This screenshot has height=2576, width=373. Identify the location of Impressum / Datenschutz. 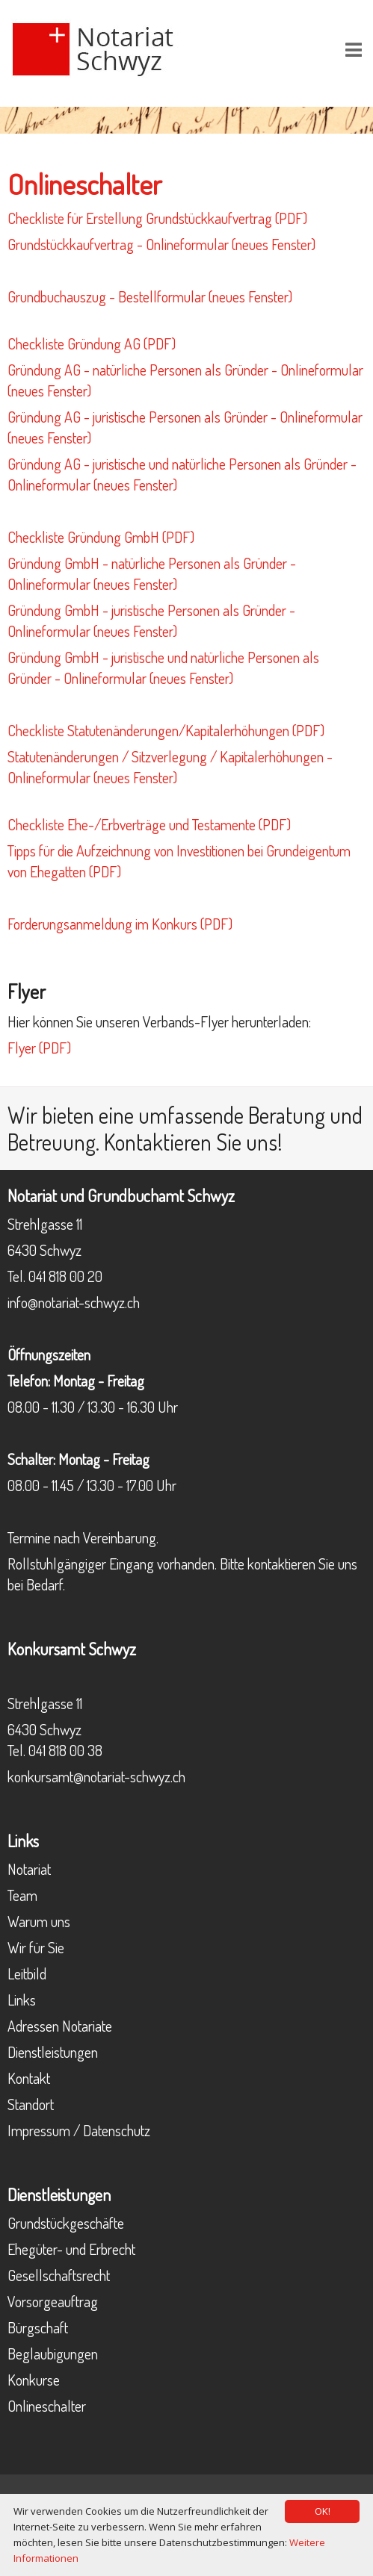
(78, 2130).